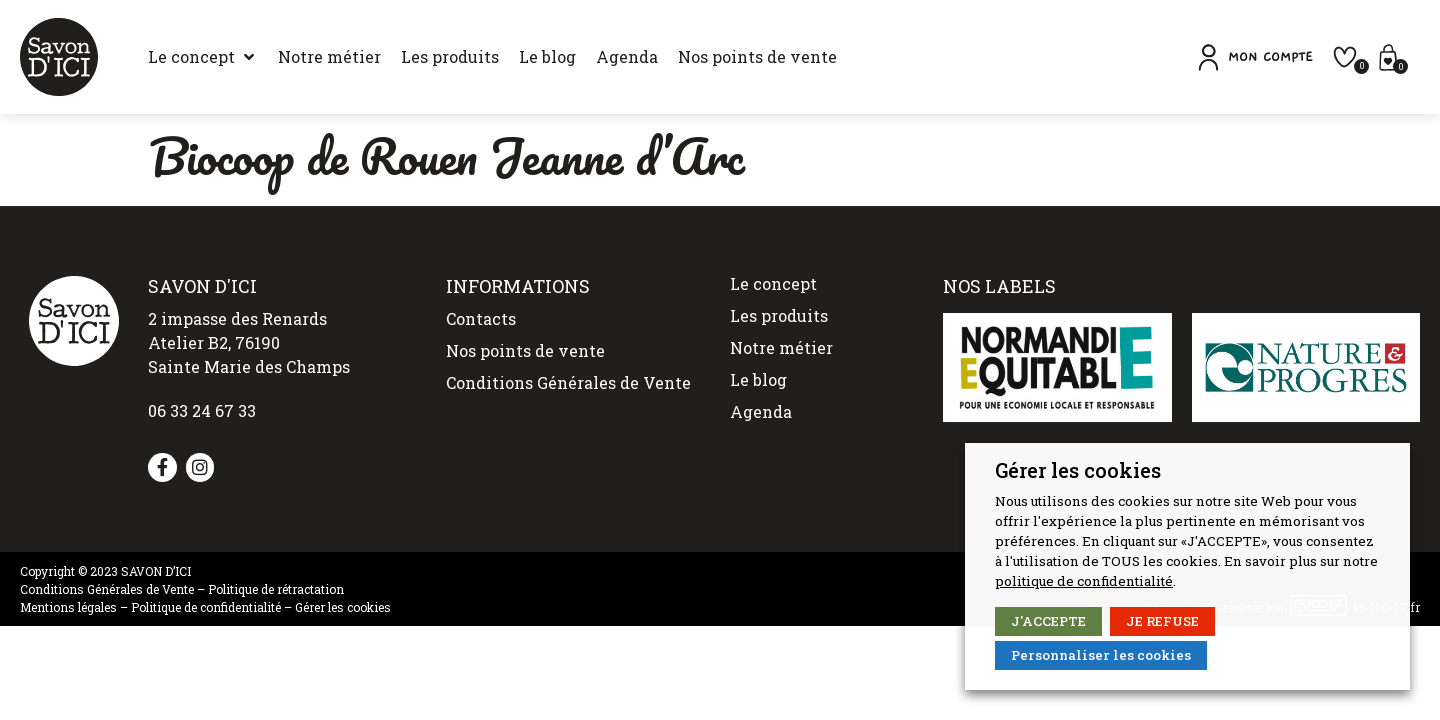 The width and height of the screenshot is (1440, 720). I want to click on Contacts, so click(481, 318).